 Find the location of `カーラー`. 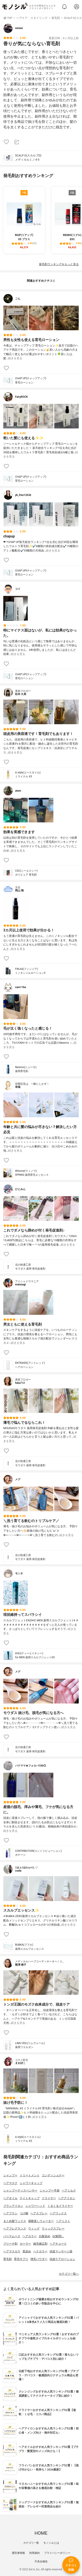

カーラー is located at coordinates (25, 2243).